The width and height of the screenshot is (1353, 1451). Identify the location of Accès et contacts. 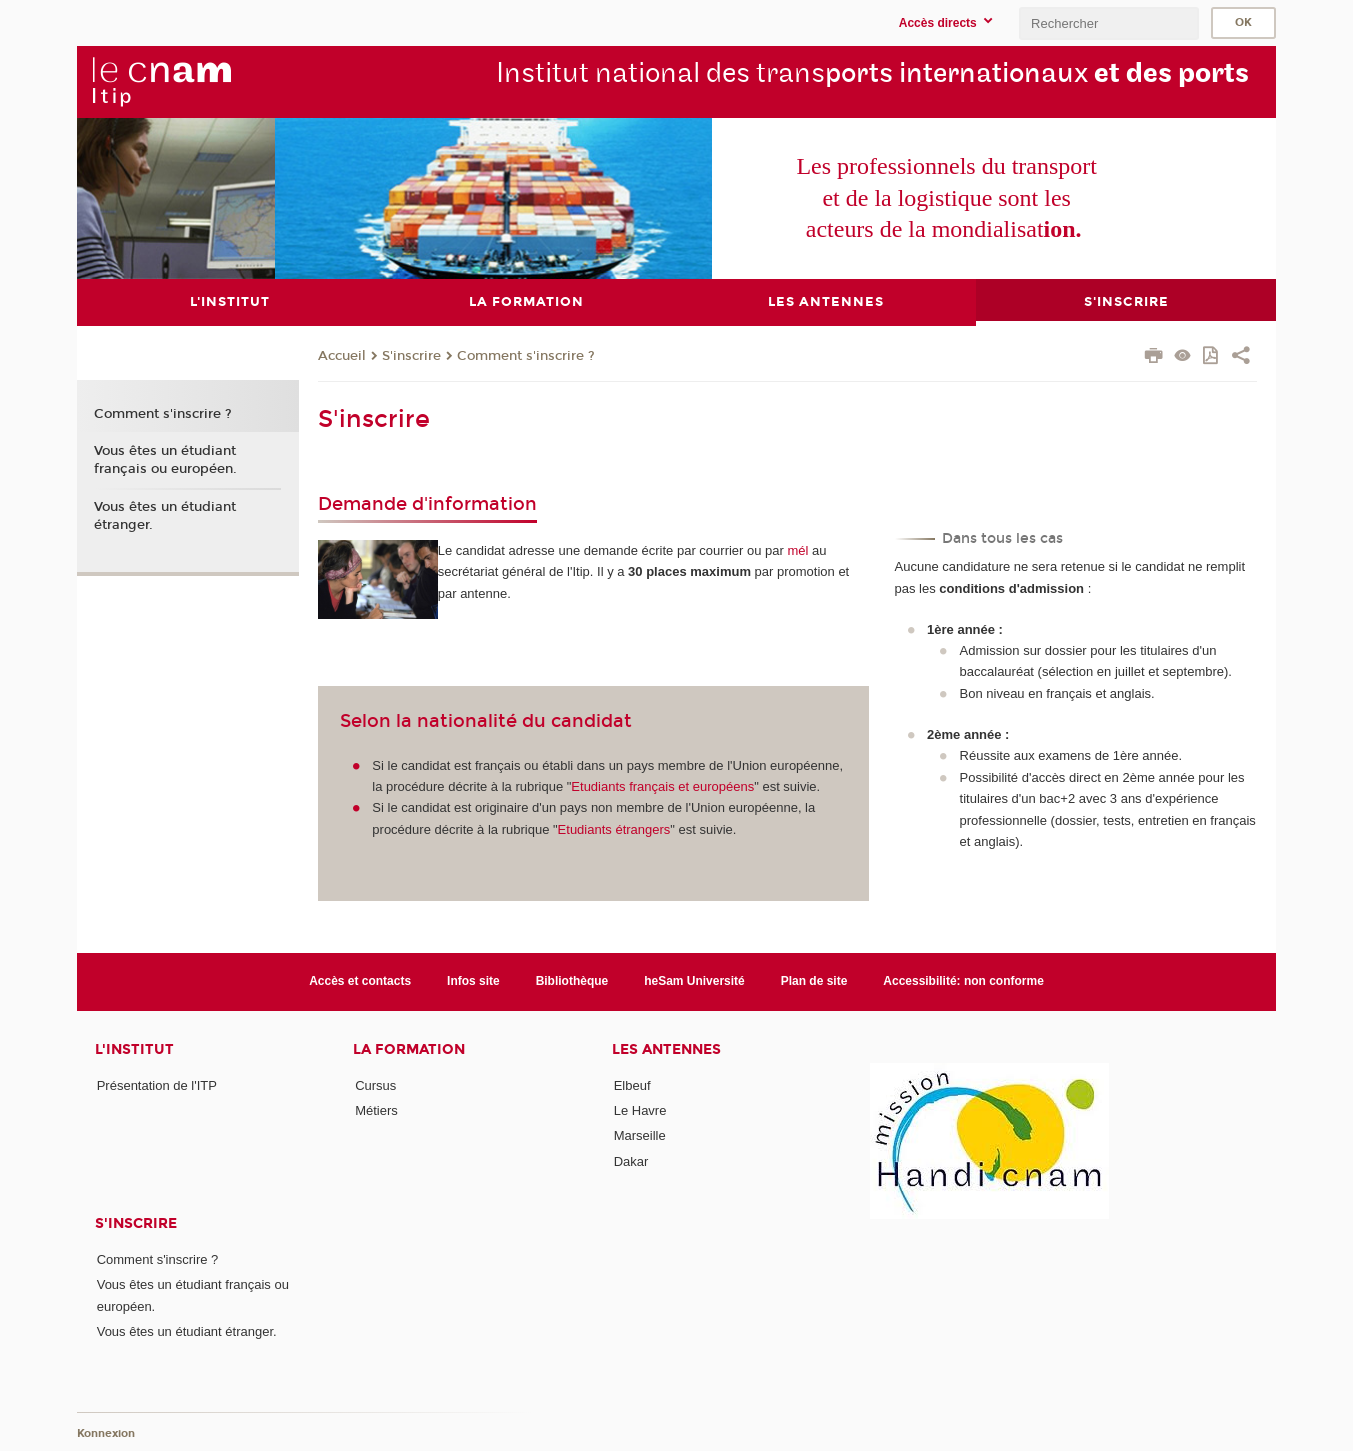
(360, 981).